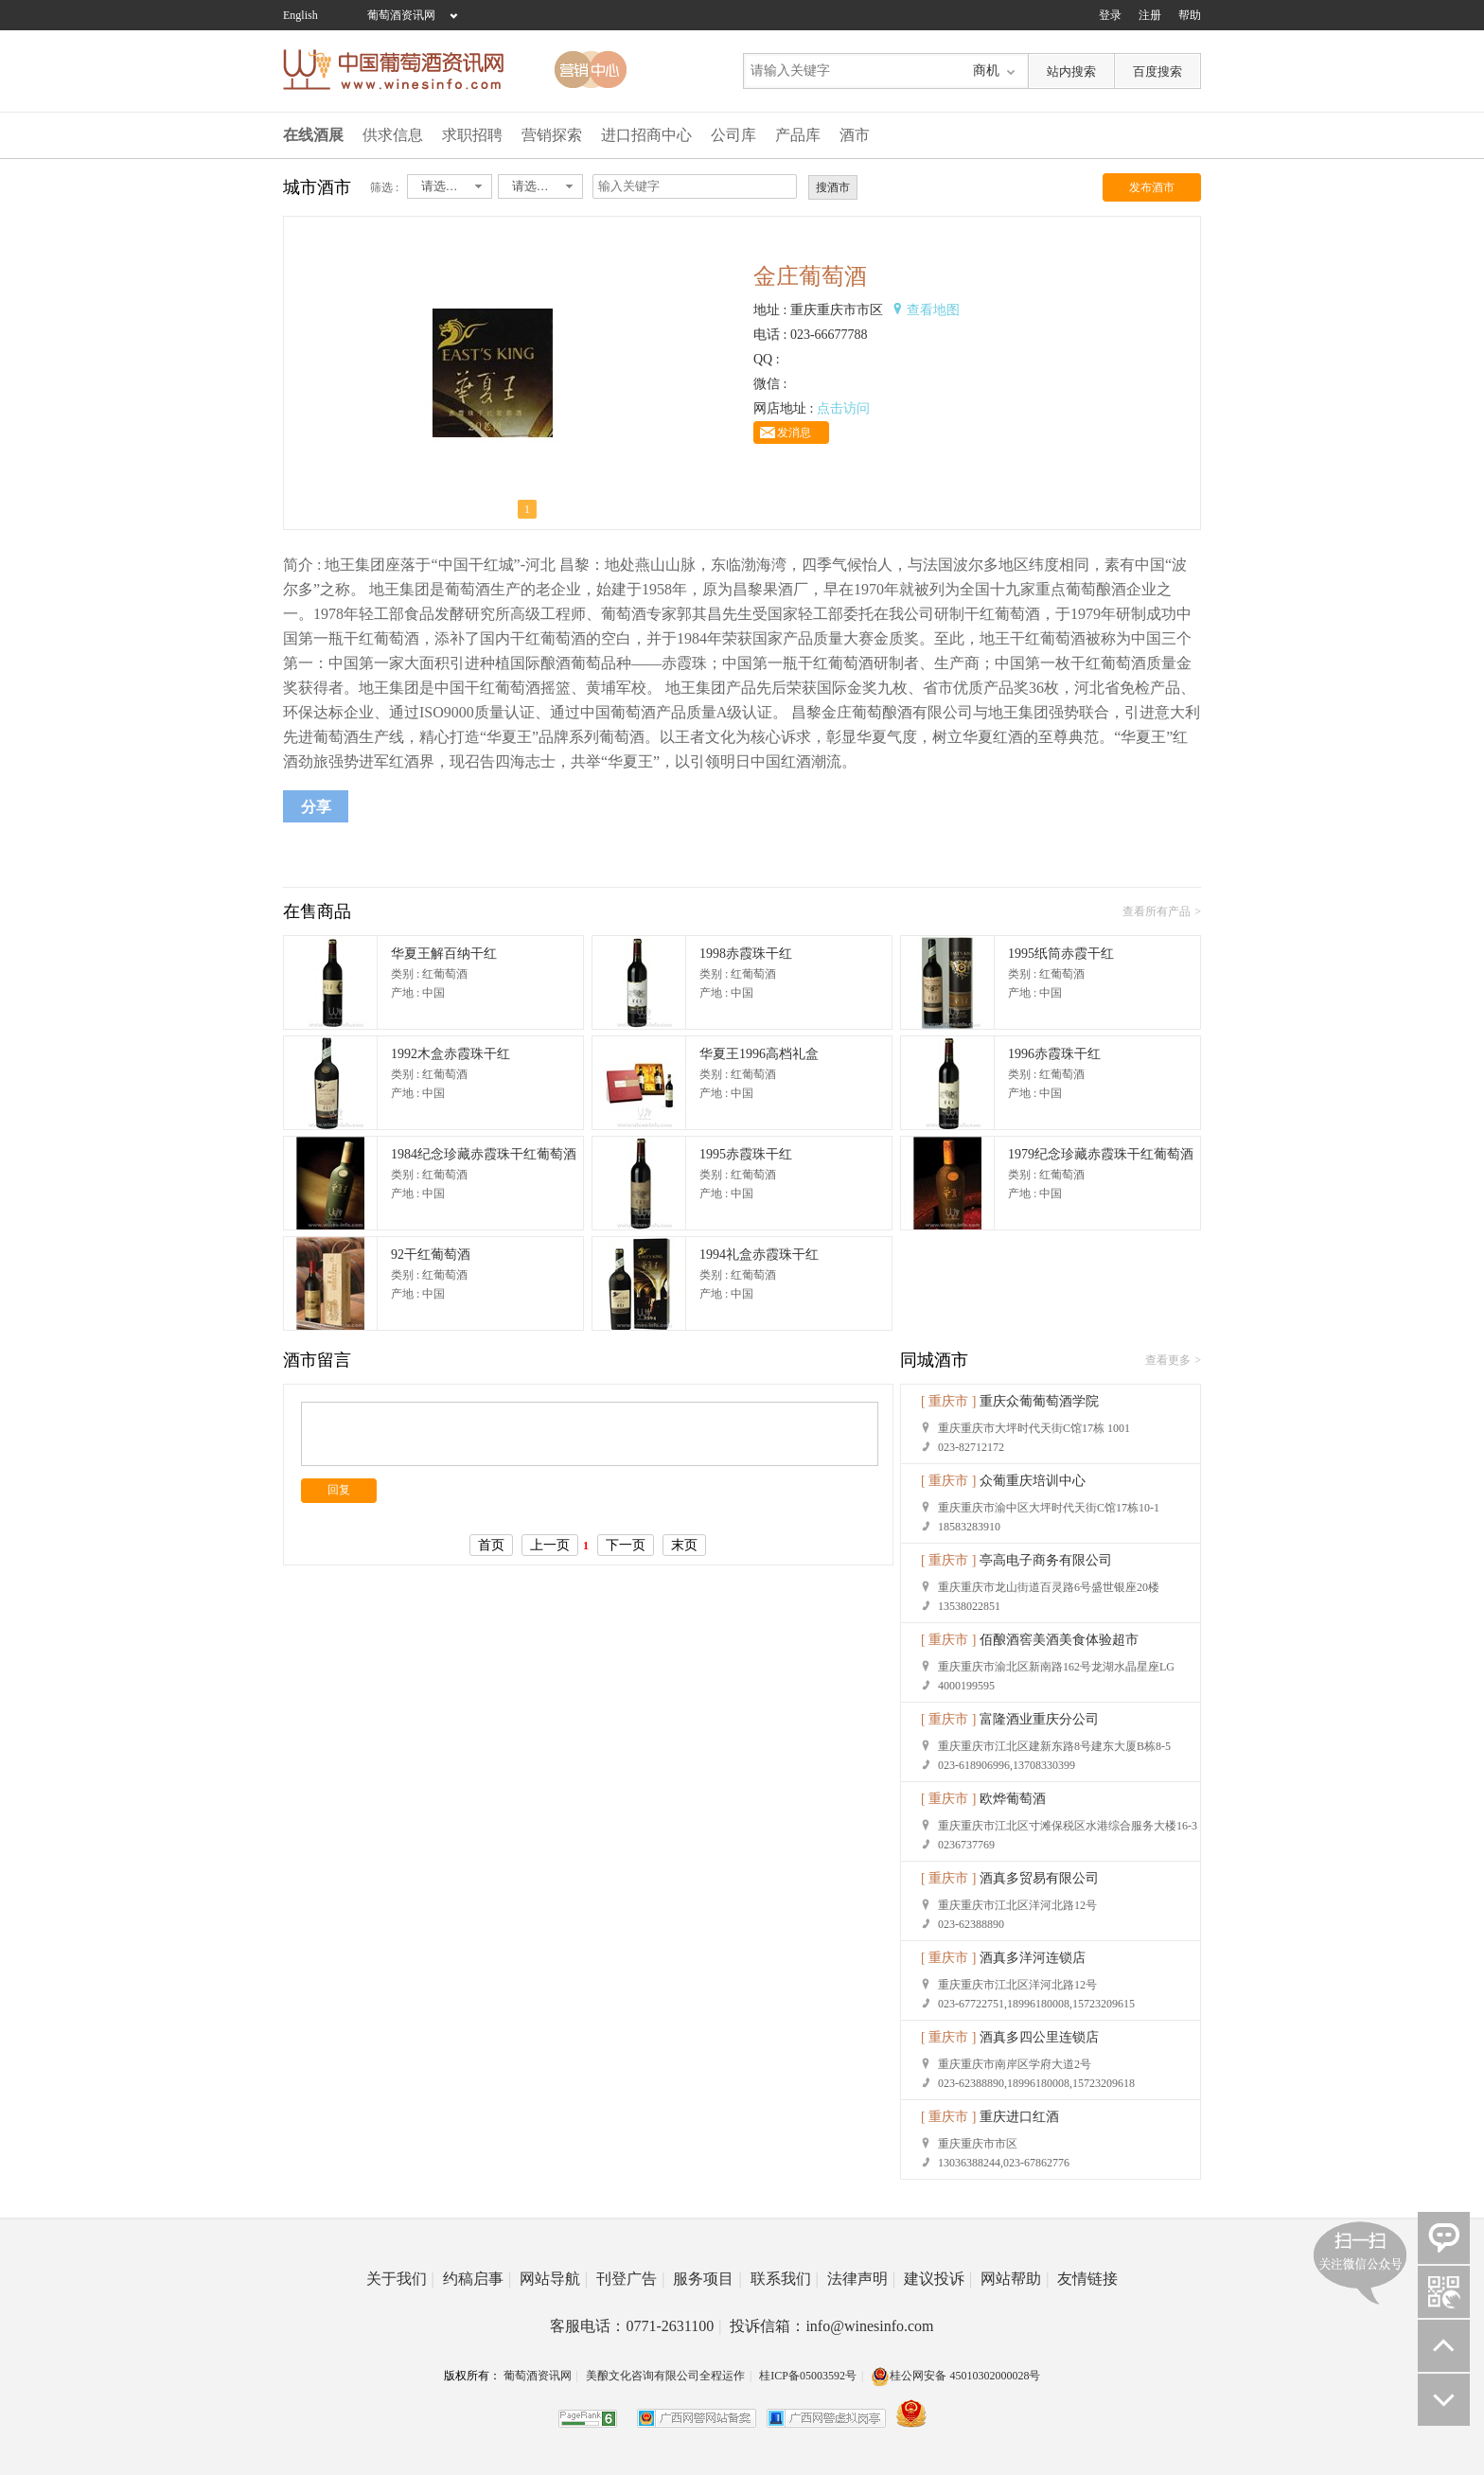 The height and width of the screenshot is (2475, 1484). What do you see at coordinates (1061, 953) in the screenshot?
I see `1995纸筒赤霞干红` at bounding box center [1061, 953].